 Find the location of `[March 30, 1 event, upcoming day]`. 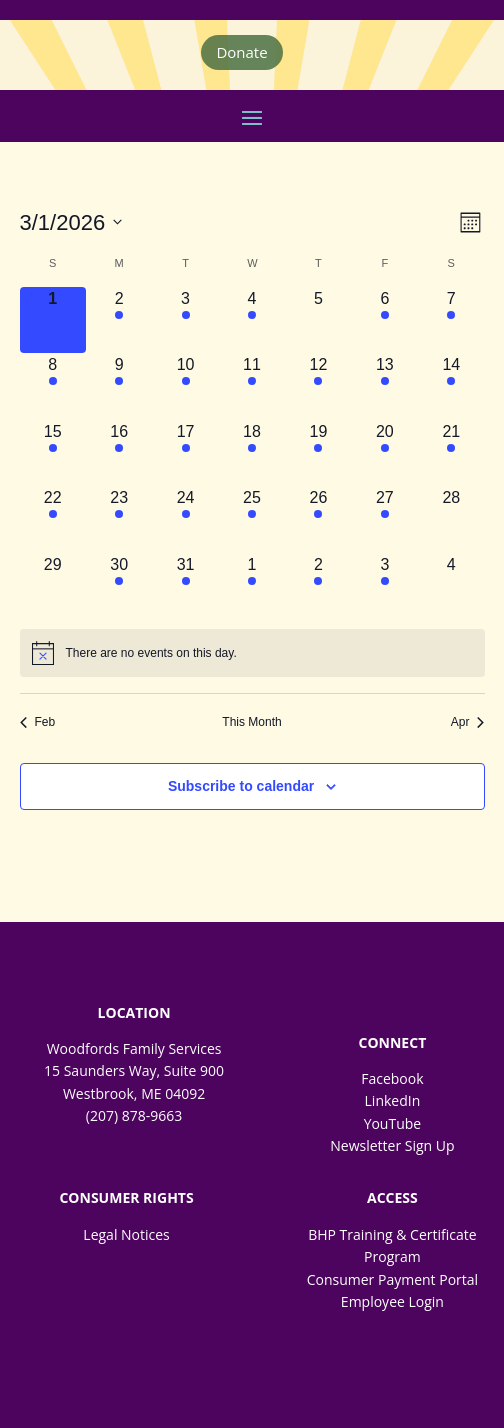

[March 30, 1 event, upcoming day] is located at coordinates (119, 586).